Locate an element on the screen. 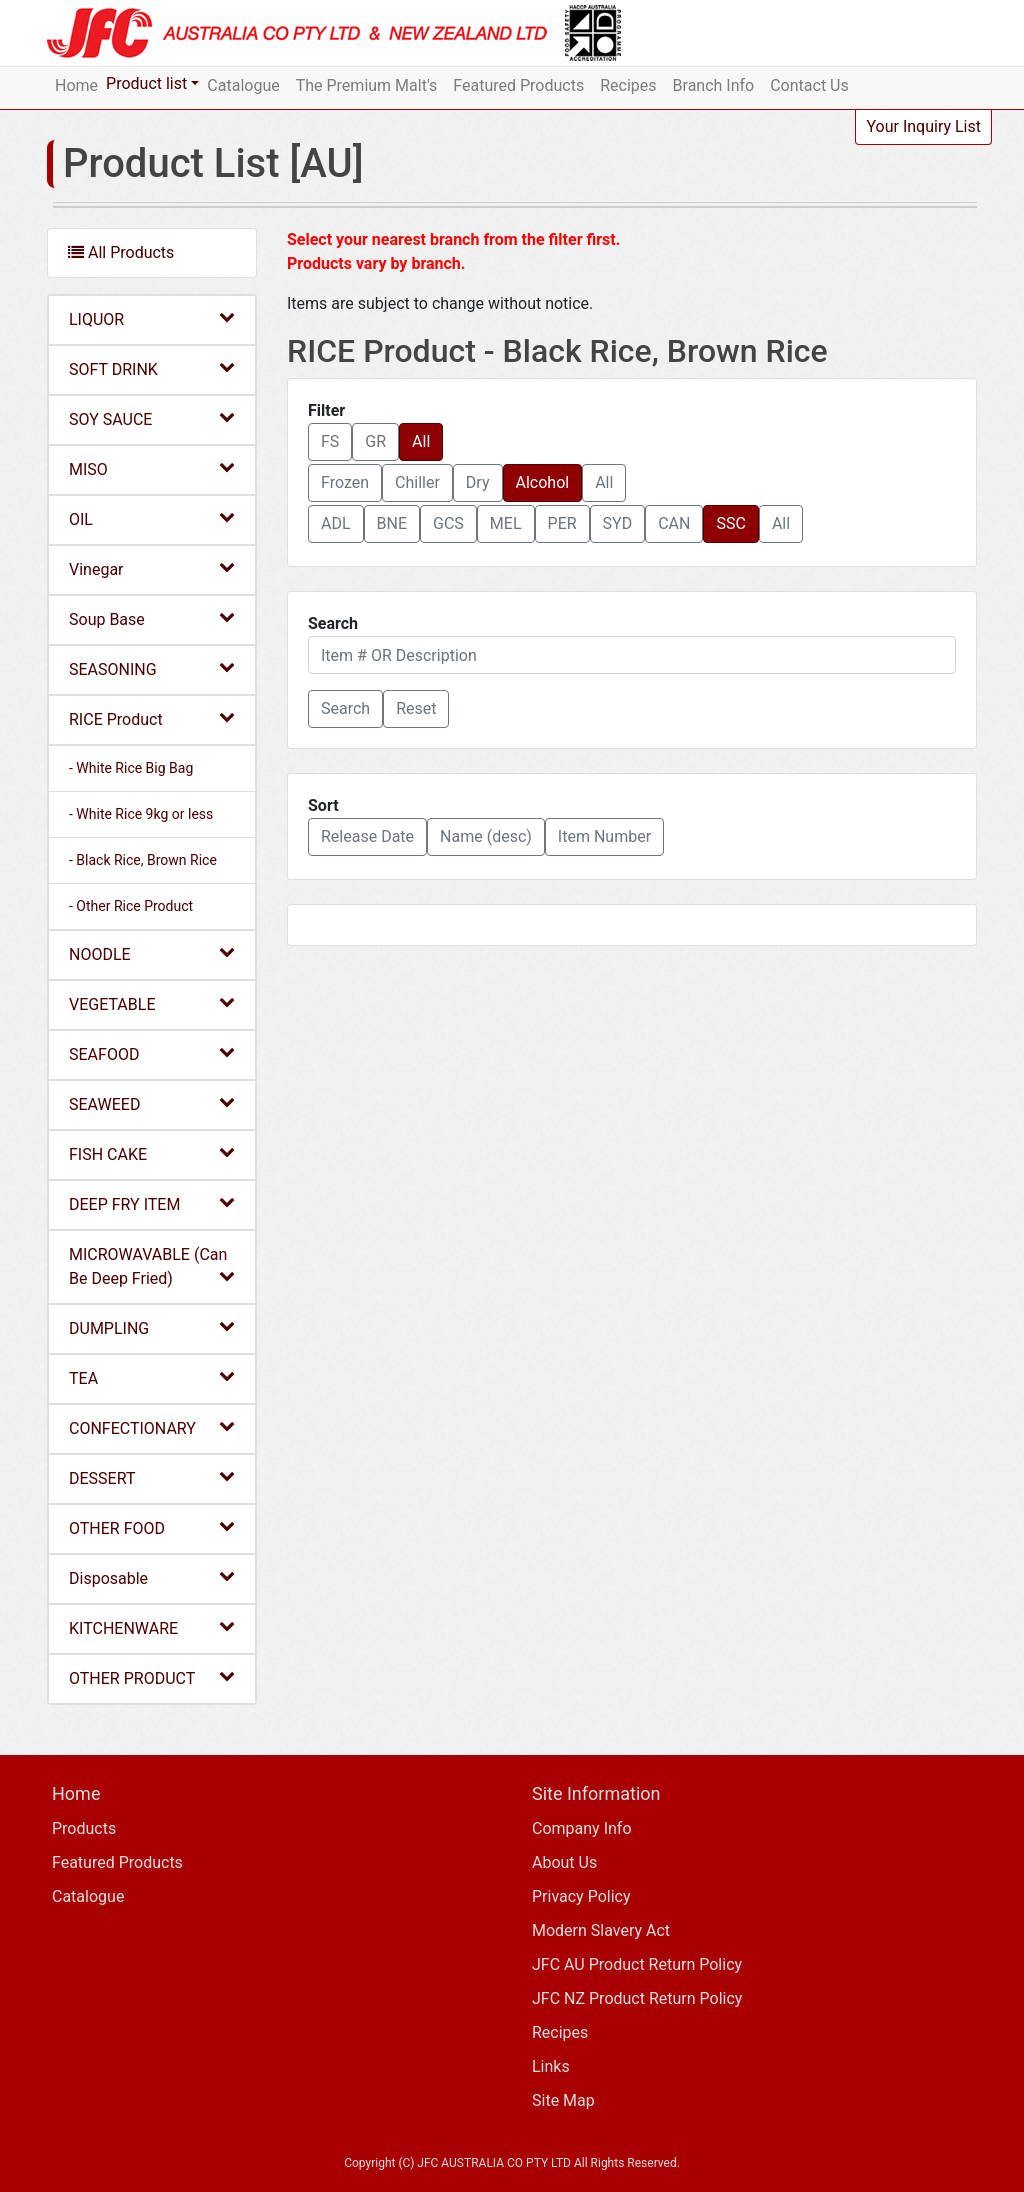 This screenshot has width=1024, height=2192. SOFT DRINK is located at coordinates (152, 368).